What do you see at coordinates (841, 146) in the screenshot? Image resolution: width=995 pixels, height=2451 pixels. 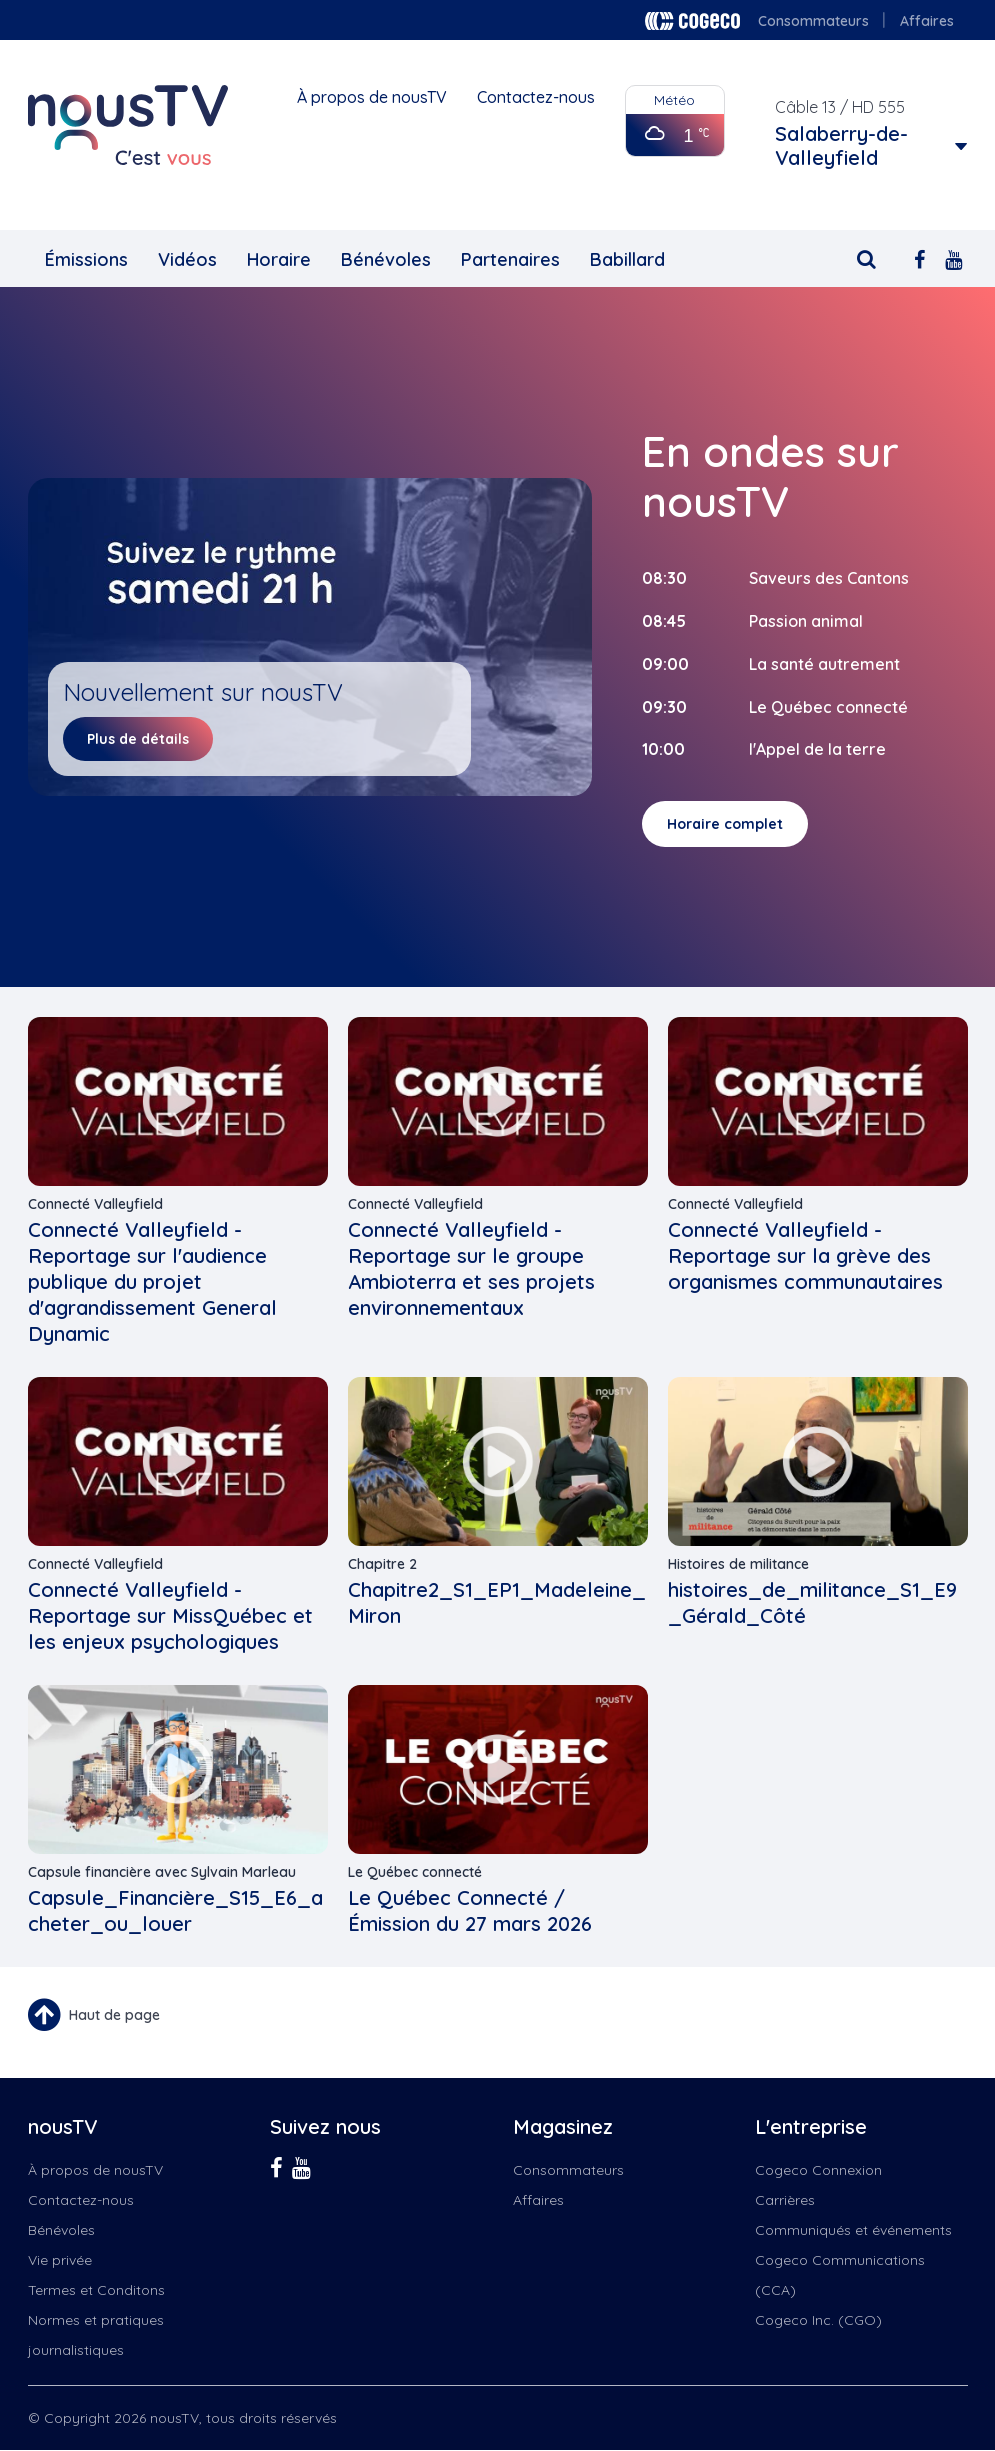 I see `Salaberry-de-Valleyfield` at bounding box center [841, 146].